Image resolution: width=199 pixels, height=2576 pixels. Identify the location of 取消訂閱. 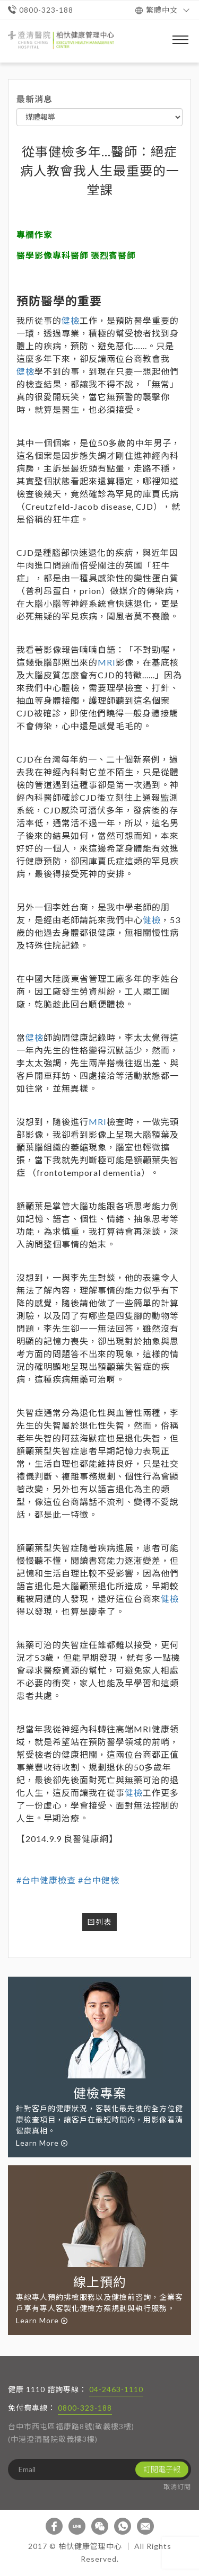
(177, 2487).